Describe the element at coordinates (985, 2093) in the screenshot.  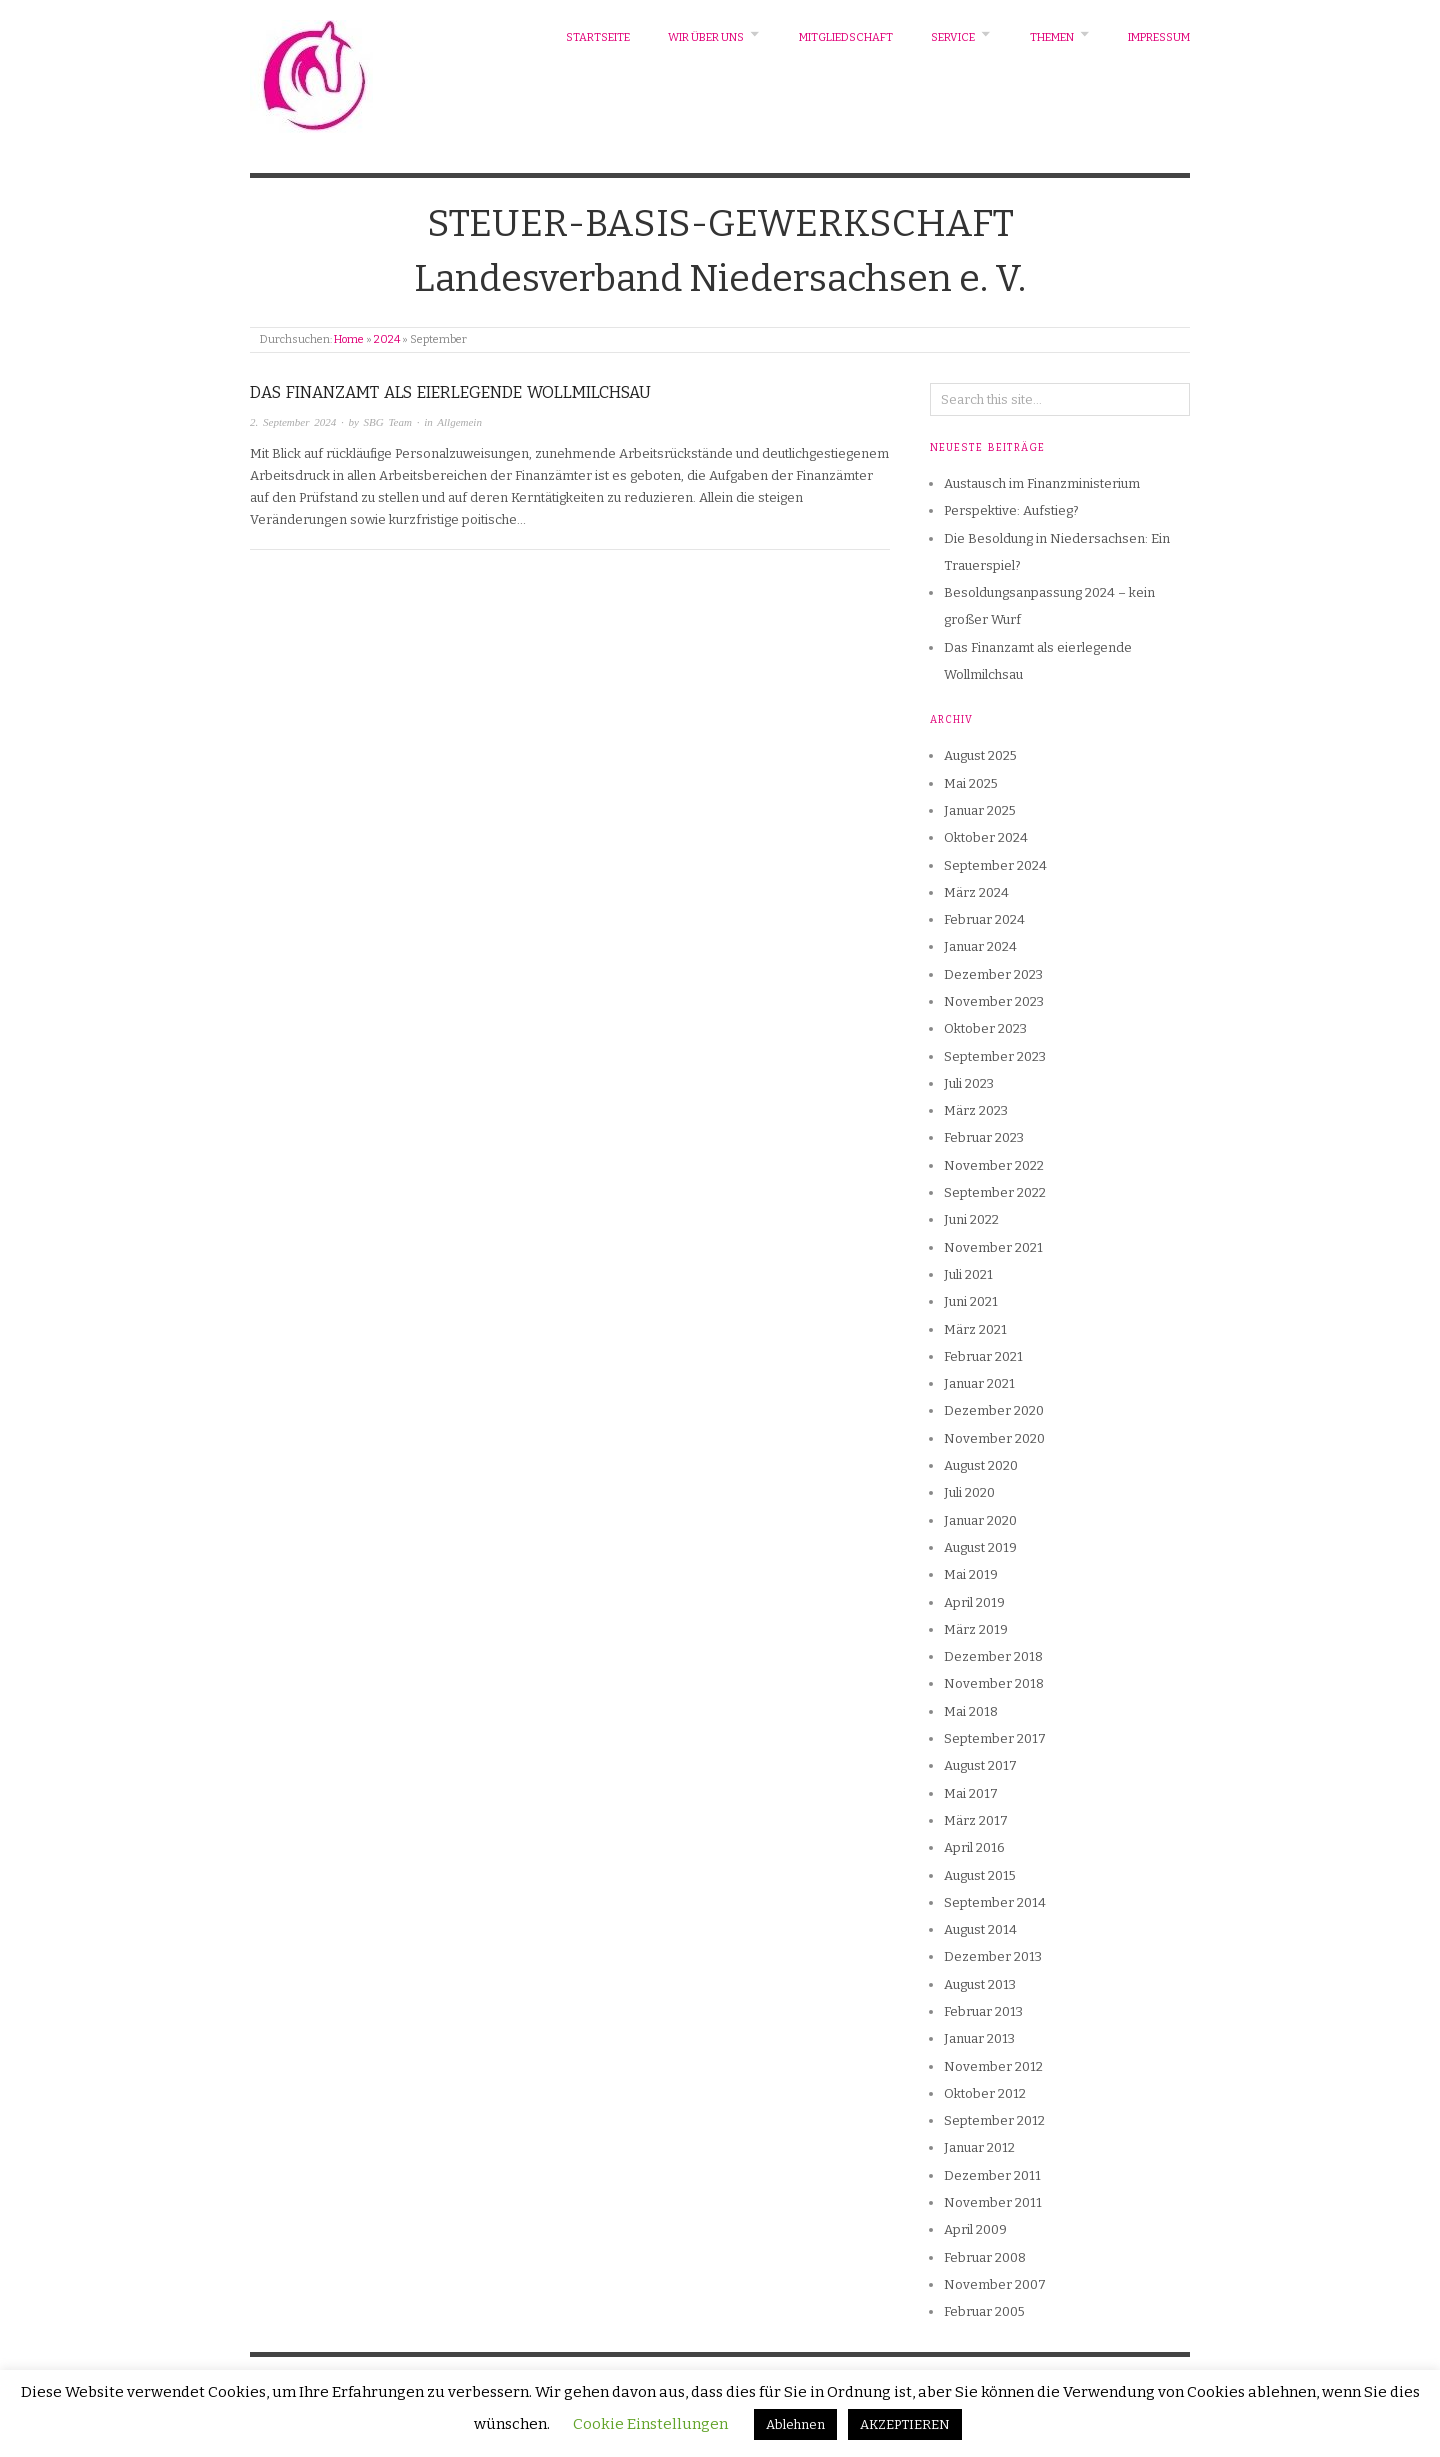
I see `Oktober 2012` at that location.